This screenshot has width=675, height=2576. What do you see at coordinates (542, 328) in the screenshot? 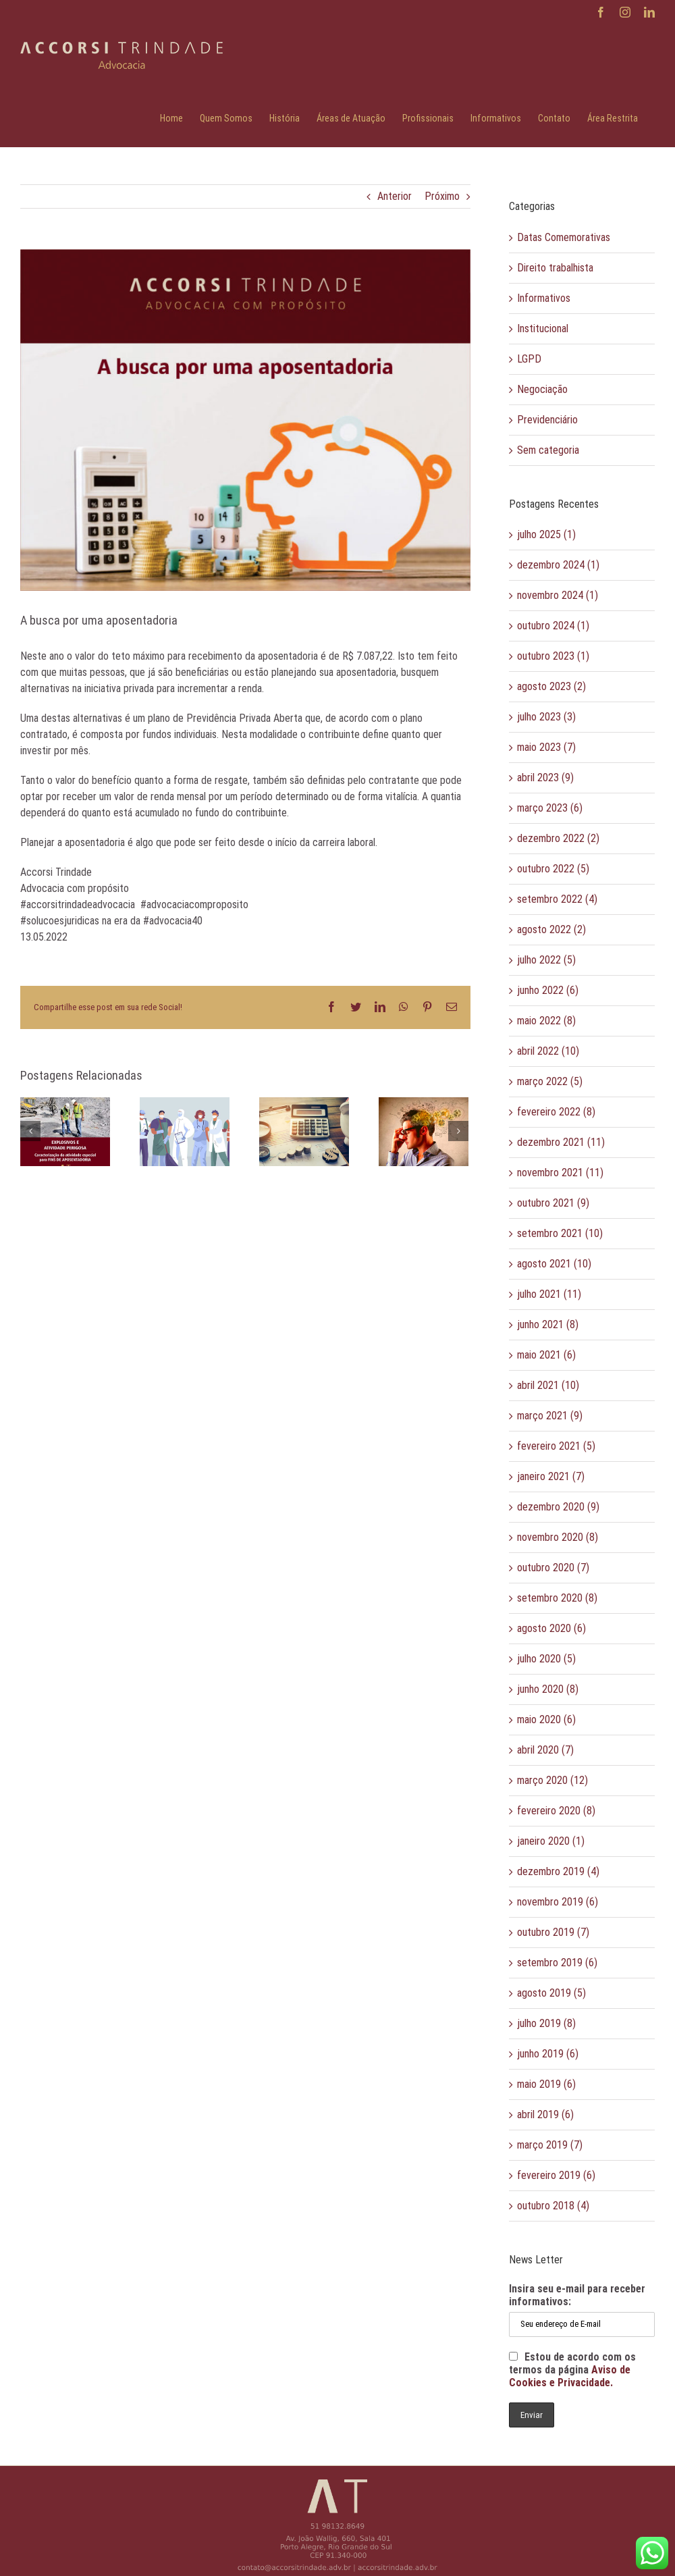
I see `Institucional` at bounding box center [542, 328].